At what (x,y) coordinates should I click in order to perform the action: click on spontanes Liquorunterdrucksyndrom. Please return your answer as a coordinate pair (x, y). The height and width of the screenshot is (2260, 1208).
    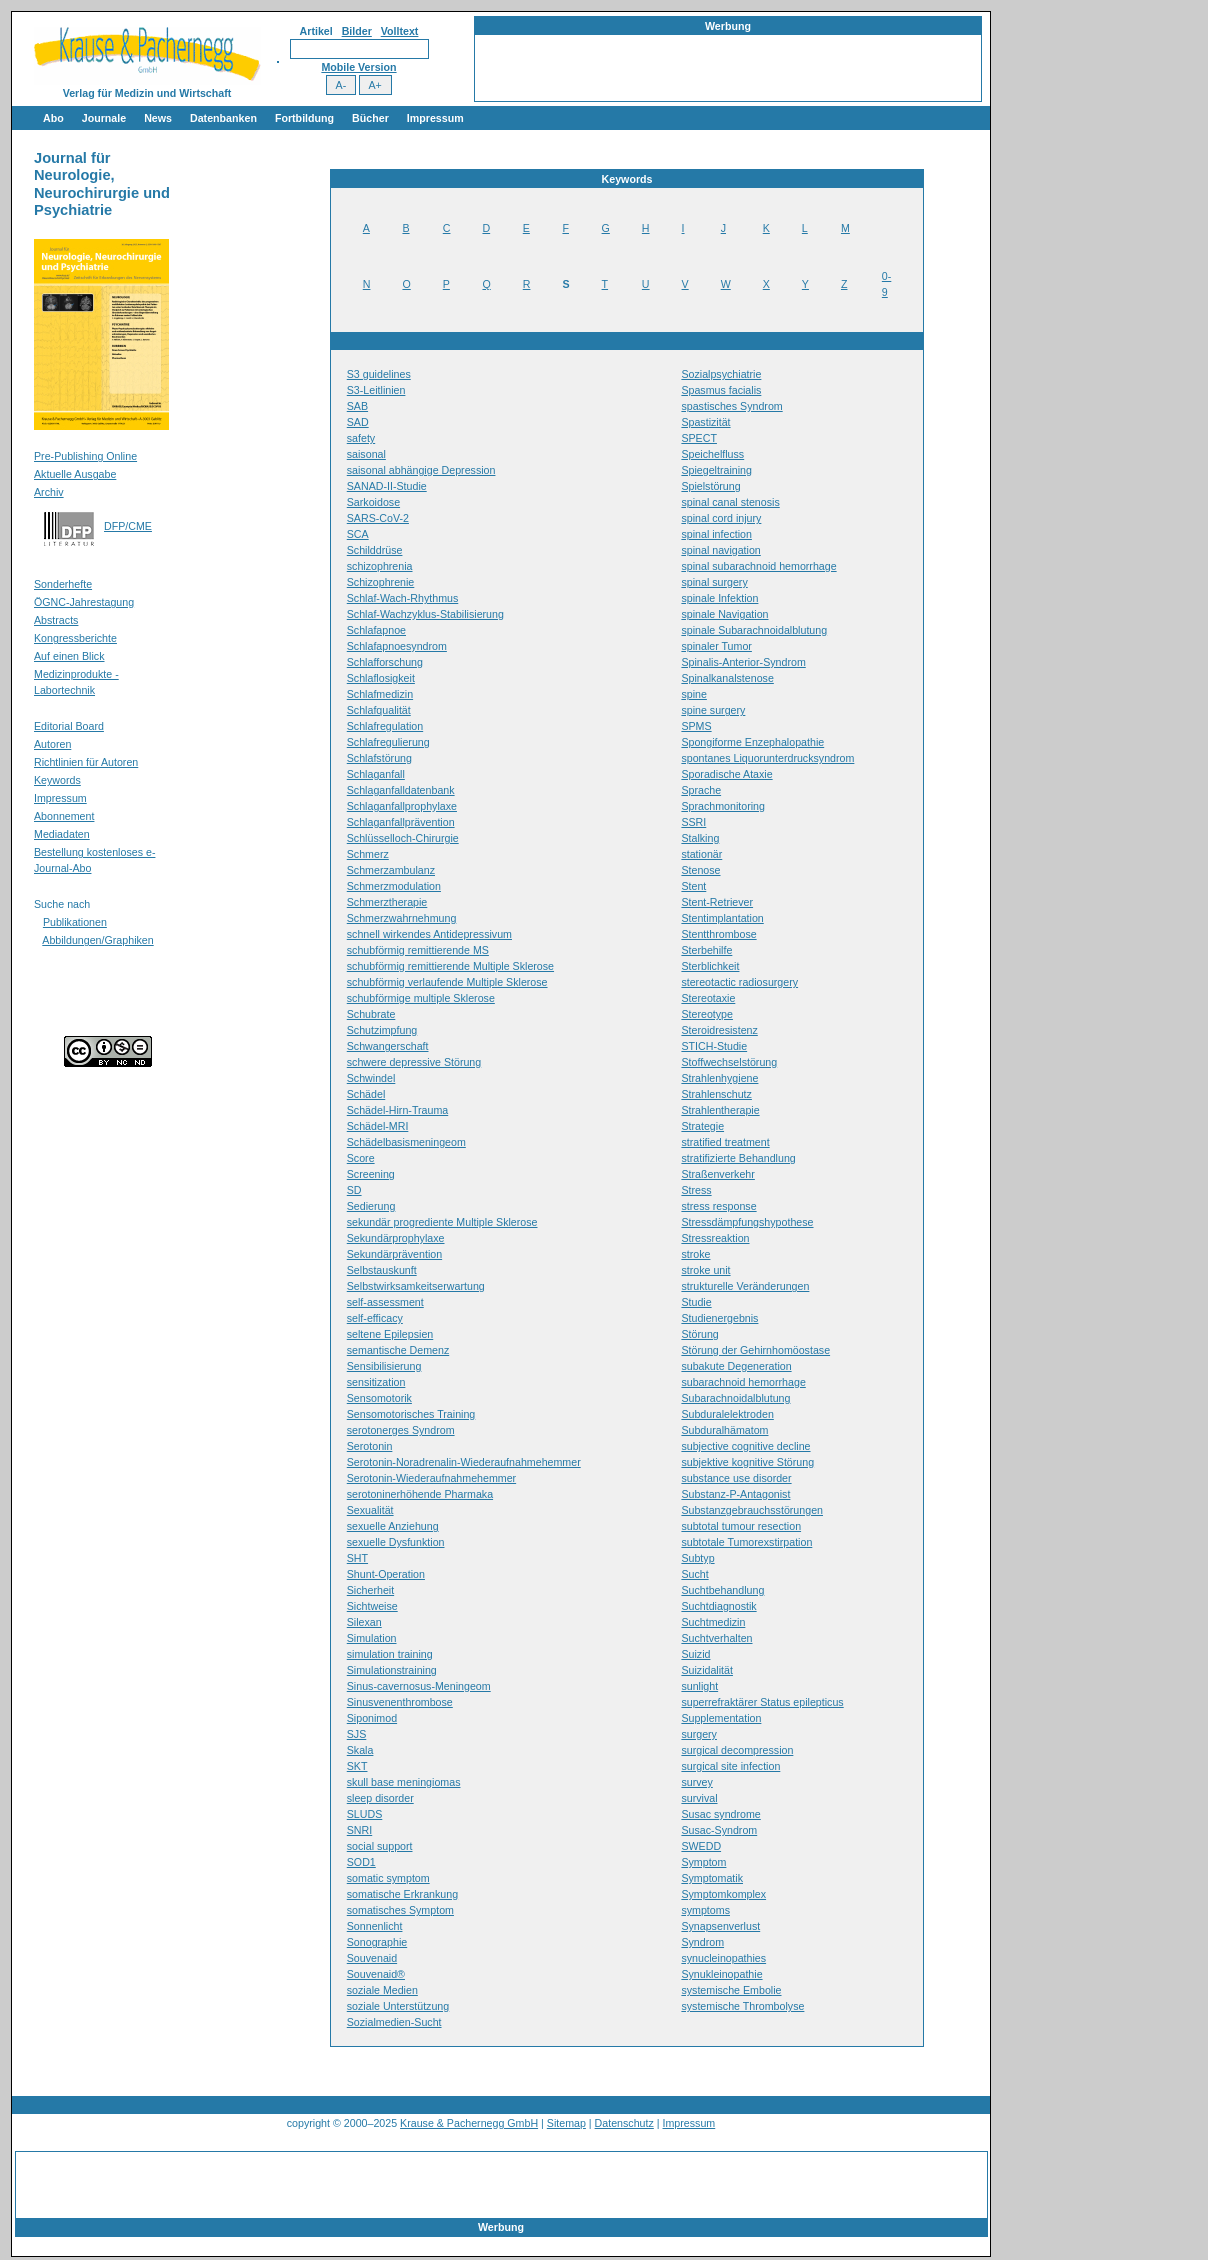
    Looking at the image, I should click on (767, 758).